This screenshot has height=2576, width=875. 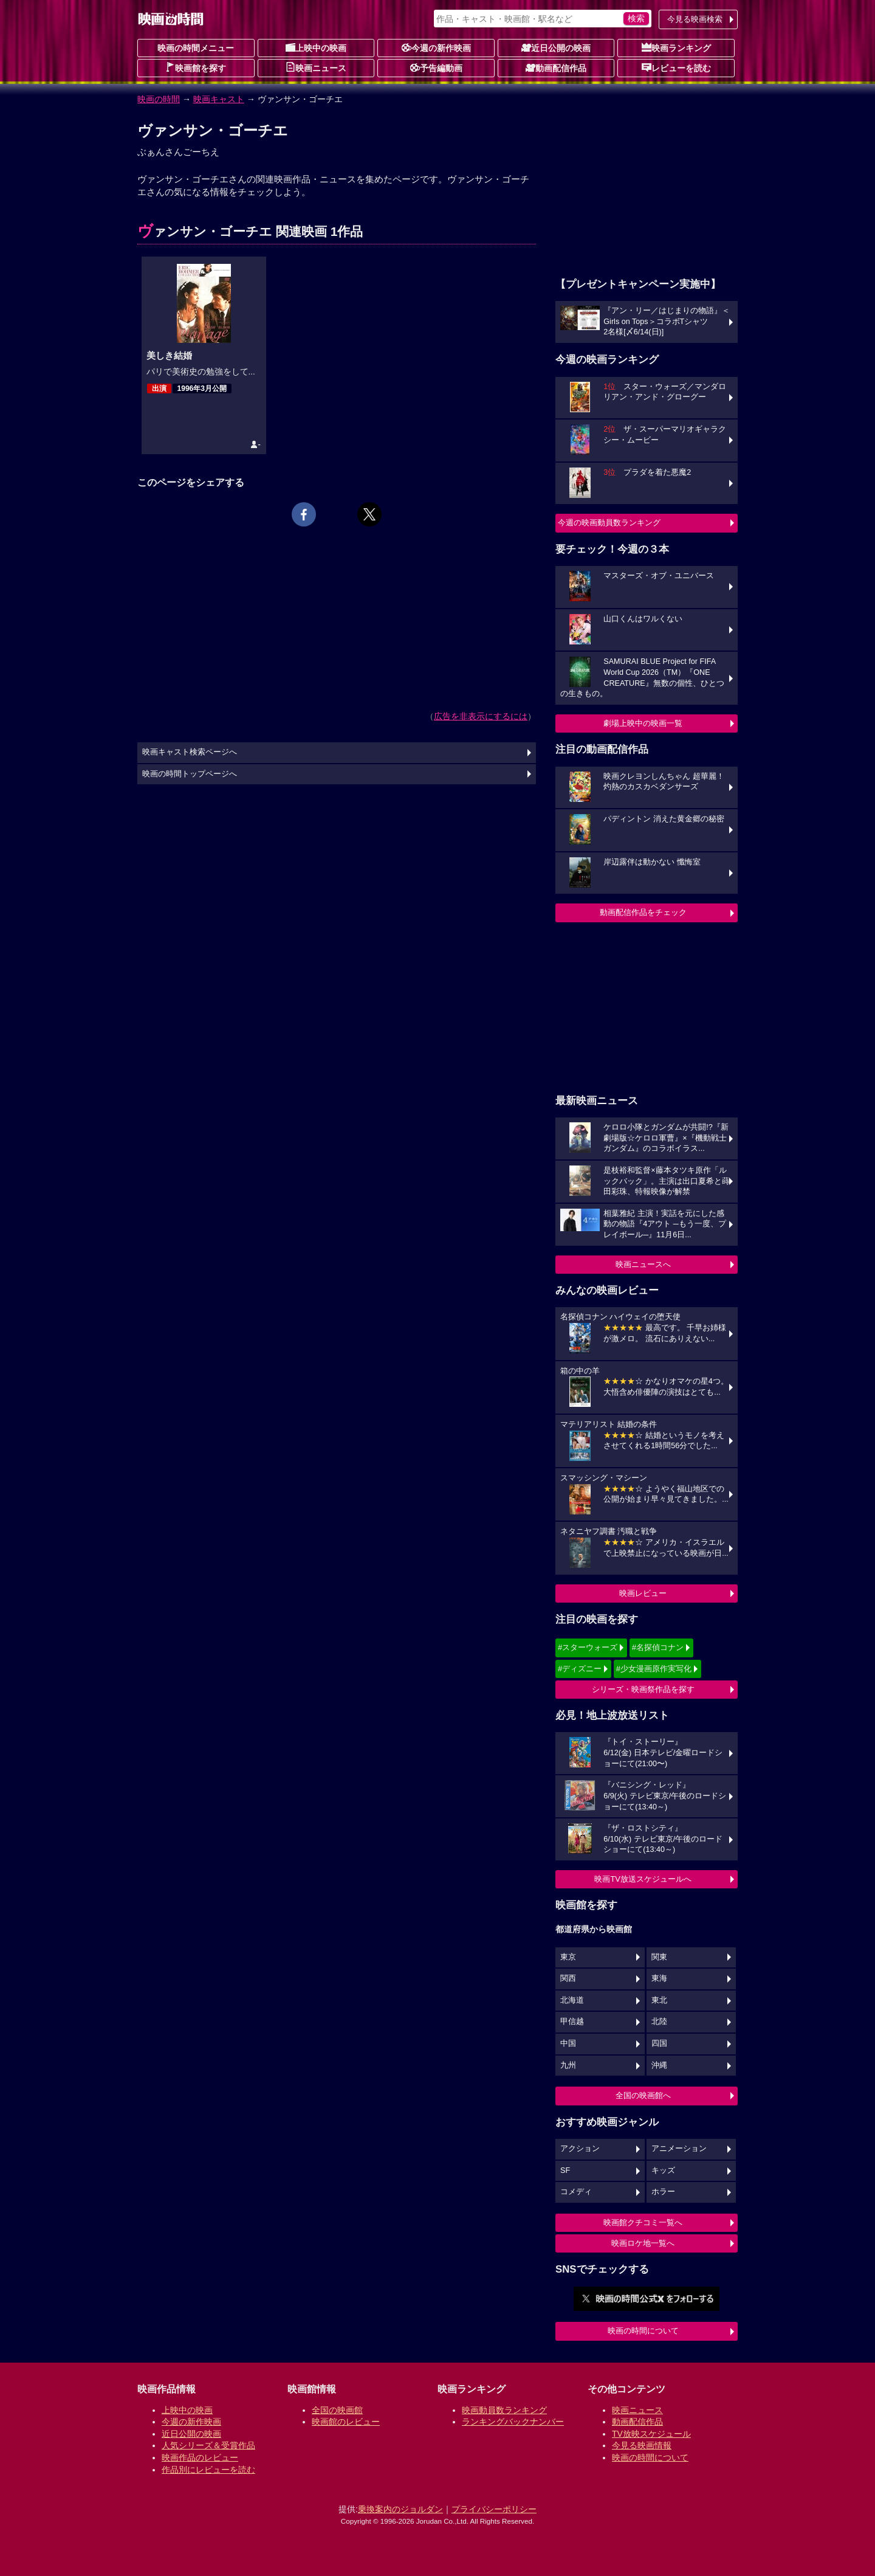 I want to click on 映画動員数ランキング, so click(x=504, y=2410).